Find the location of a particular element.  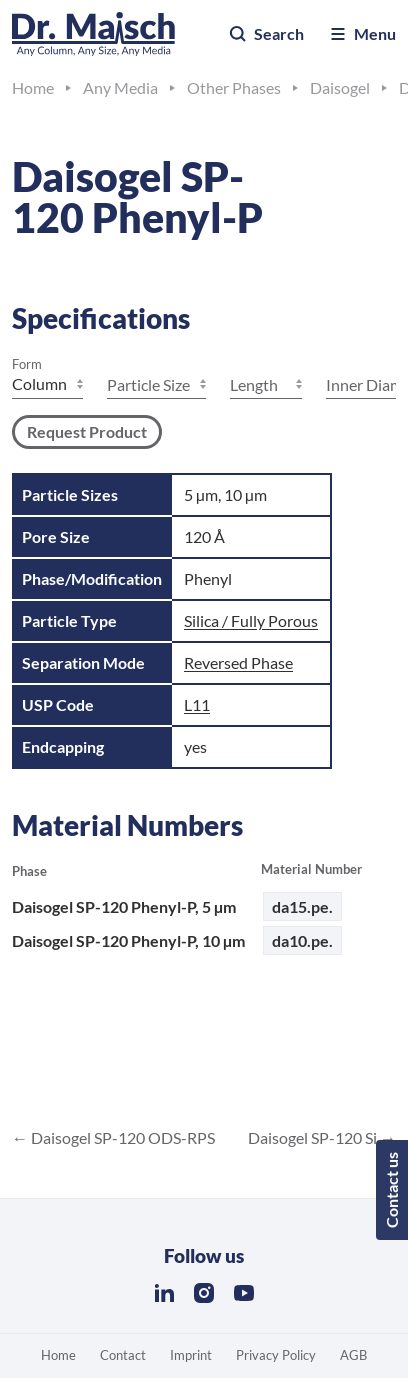

Daisogel SP-120 Si is located at coordinates (314, 1137).